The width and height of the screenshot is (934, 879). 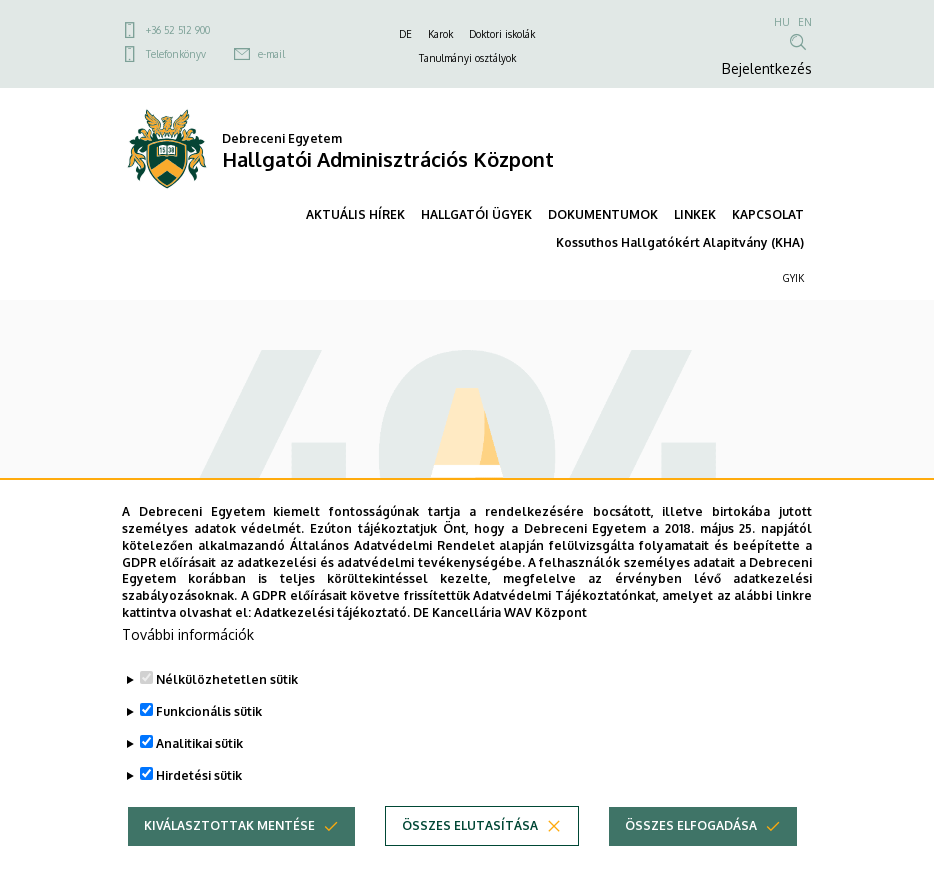 I want to click on DE, so click(x=405, y=34).